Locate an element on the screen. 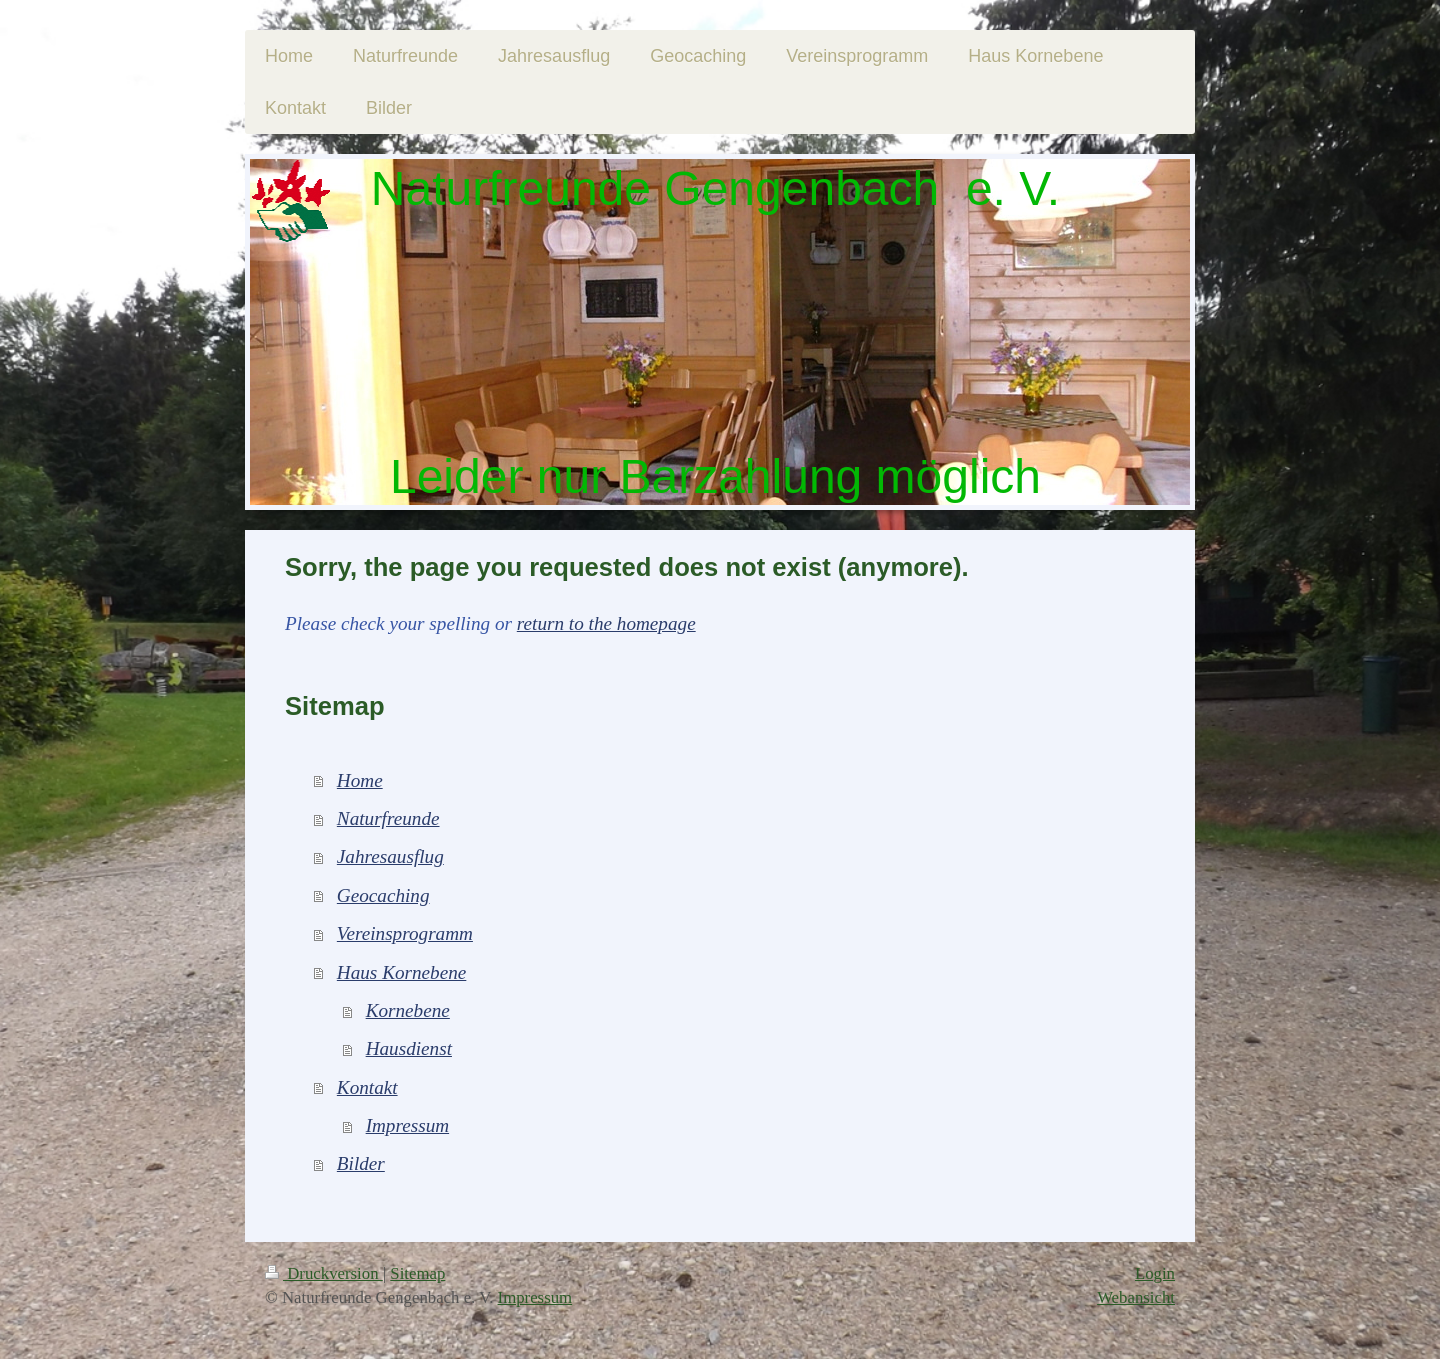 This screenshot has height=1359, width=1440. Webansicht is located at coordinates (1136, 1297).